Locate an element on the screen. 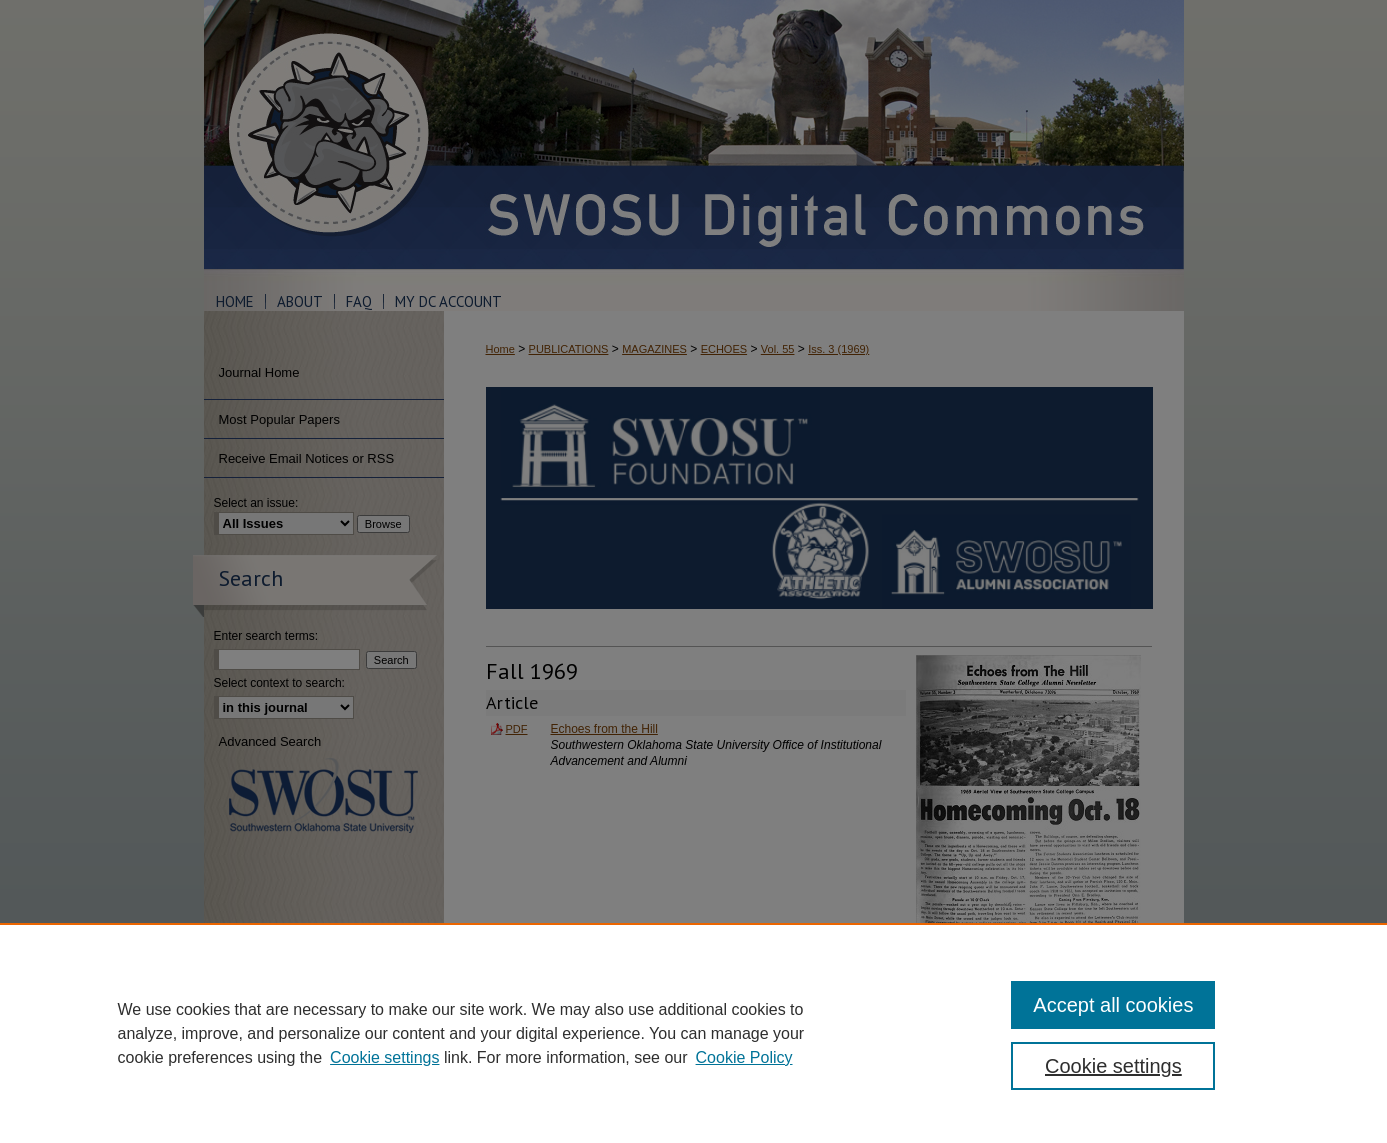 The image size is (1387, 1143). Cookie settings is located at coordinates (384, 1057).